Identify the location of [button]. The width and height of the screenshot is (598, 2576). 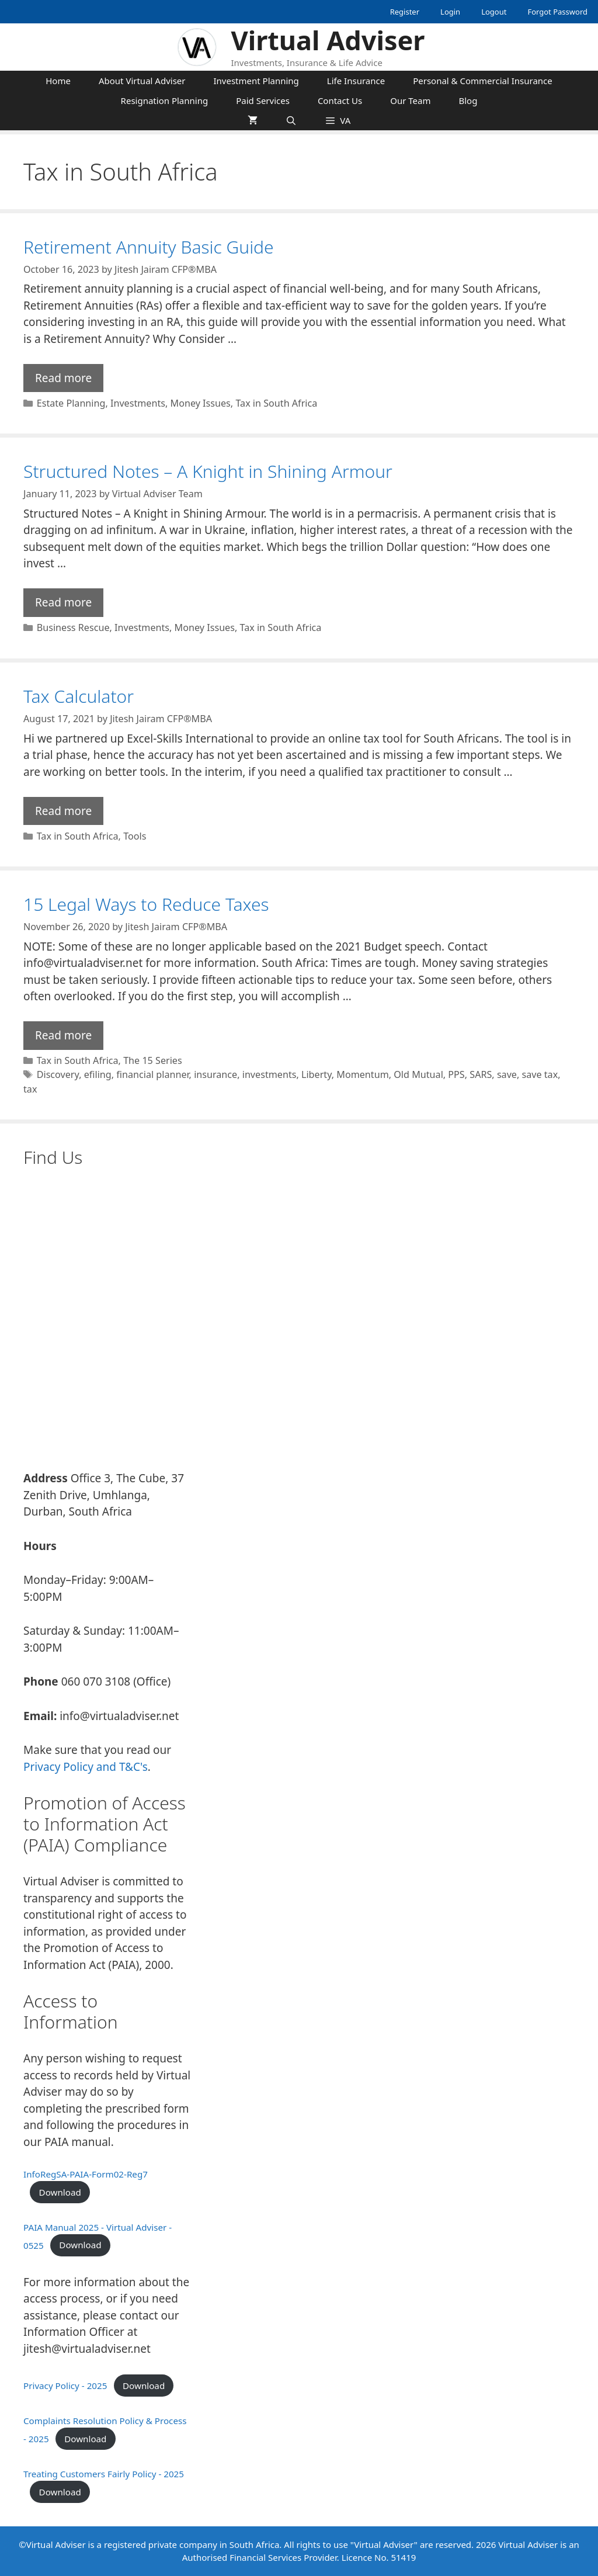
(337, 120).